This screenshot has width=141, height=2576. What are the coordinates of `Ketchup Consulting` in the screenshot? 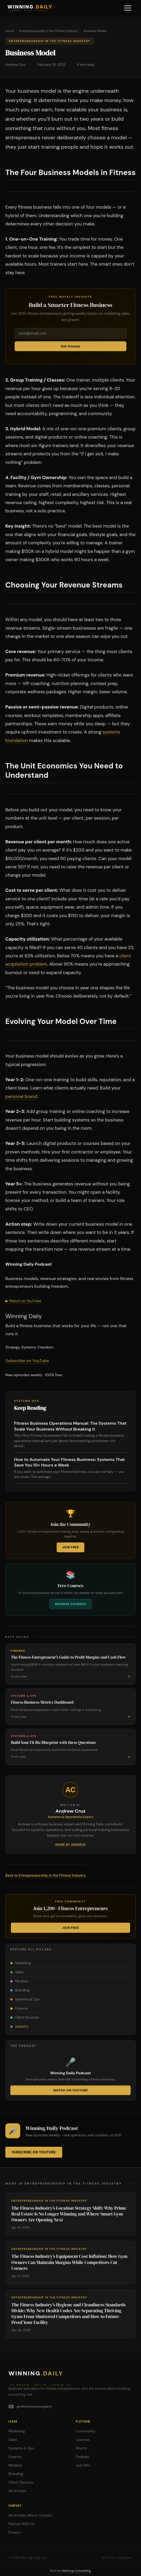 It's located at (76, 2571).